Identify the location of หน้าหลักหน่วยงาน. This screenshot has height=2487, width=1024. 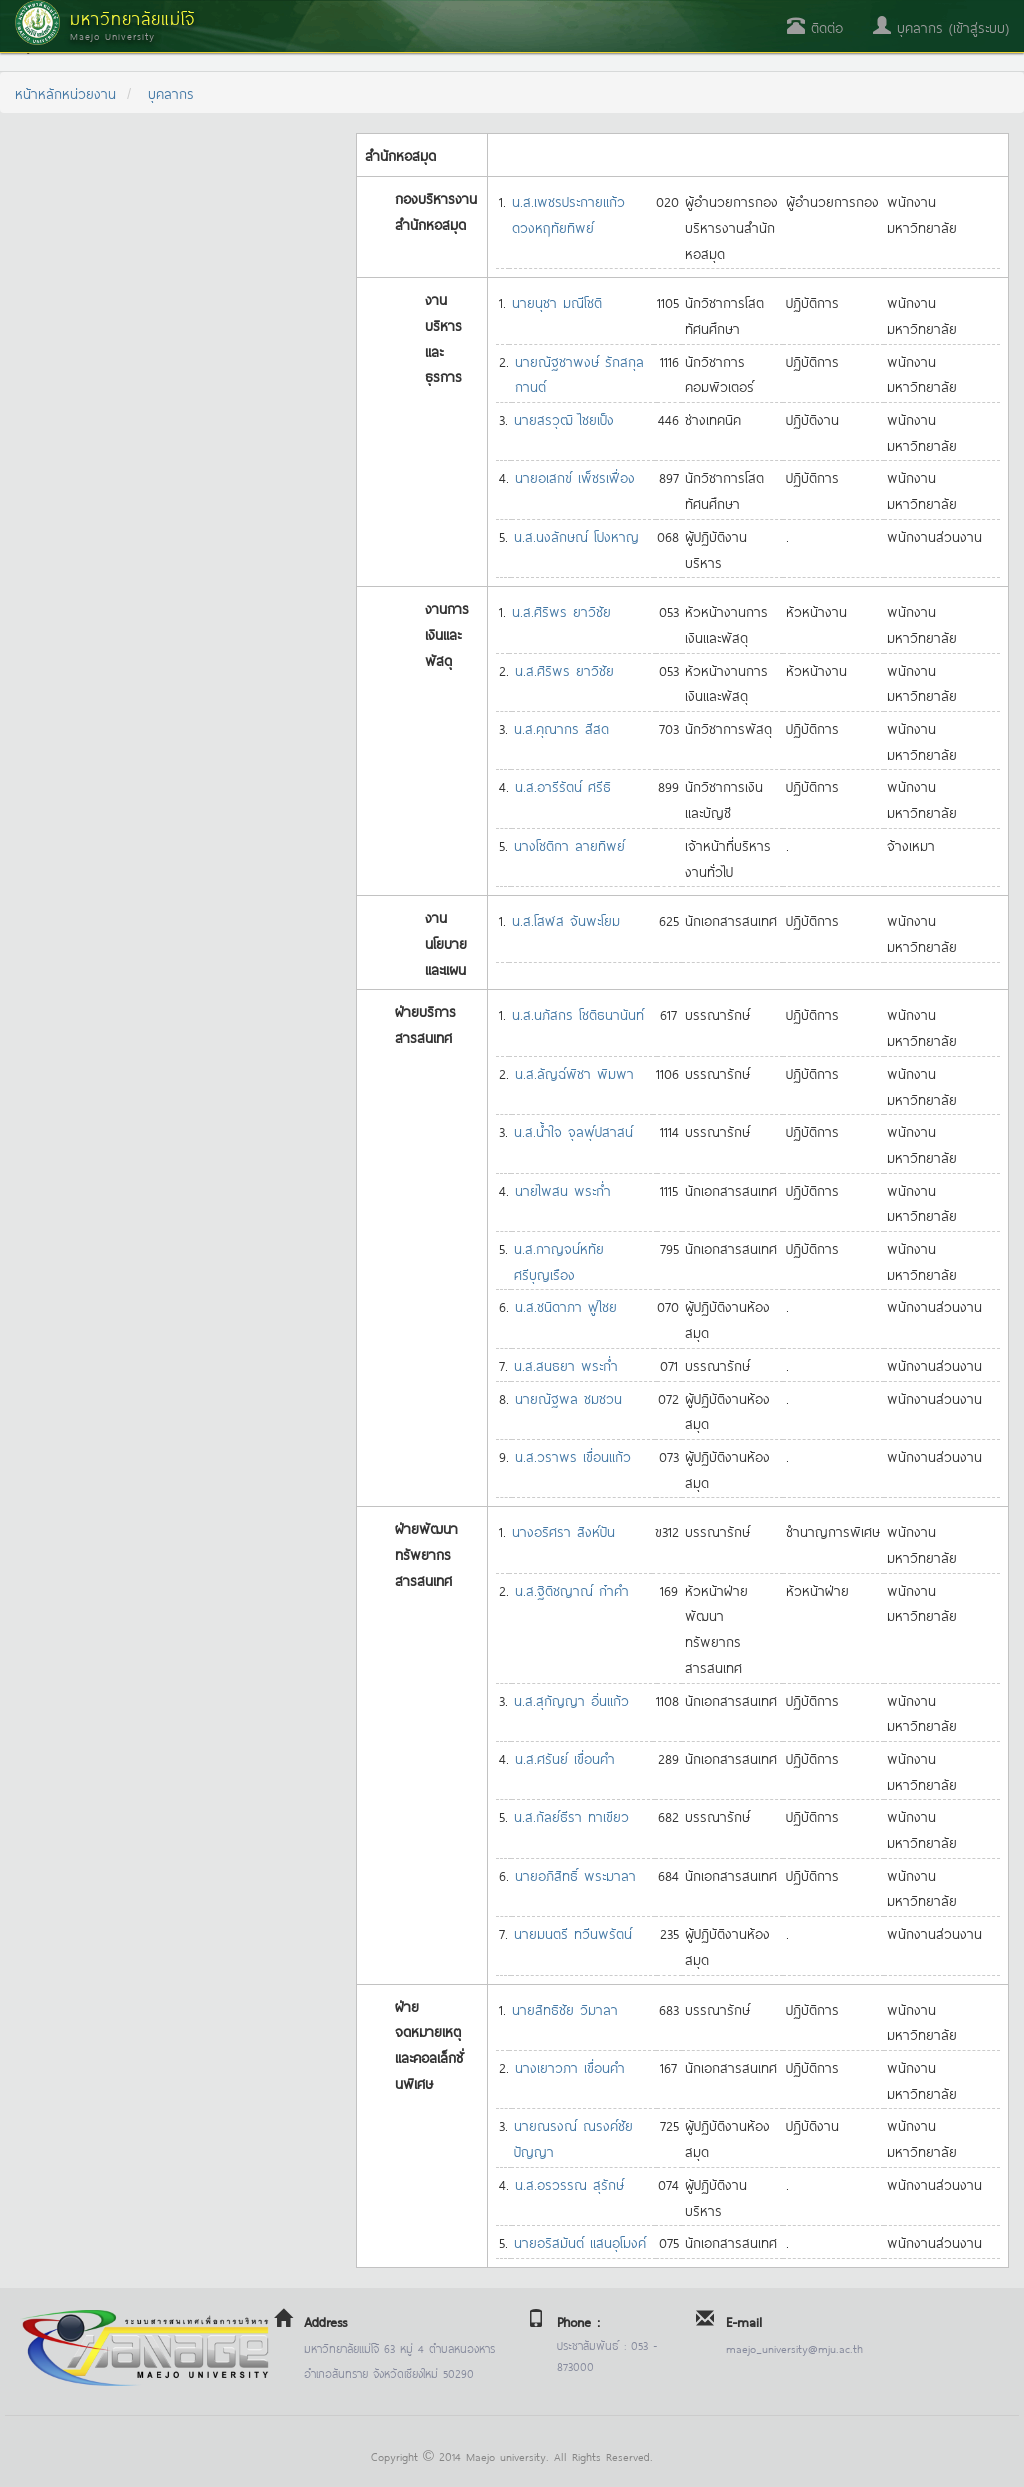
(65, 92).